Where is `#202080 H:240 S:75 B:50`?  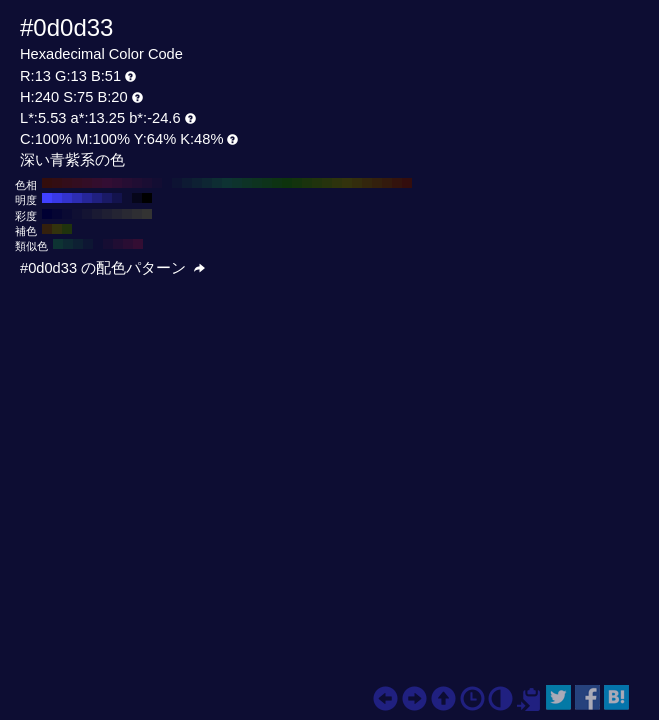
#202080 H:240 S:75 B:50 is located at coordinates (97, 198).